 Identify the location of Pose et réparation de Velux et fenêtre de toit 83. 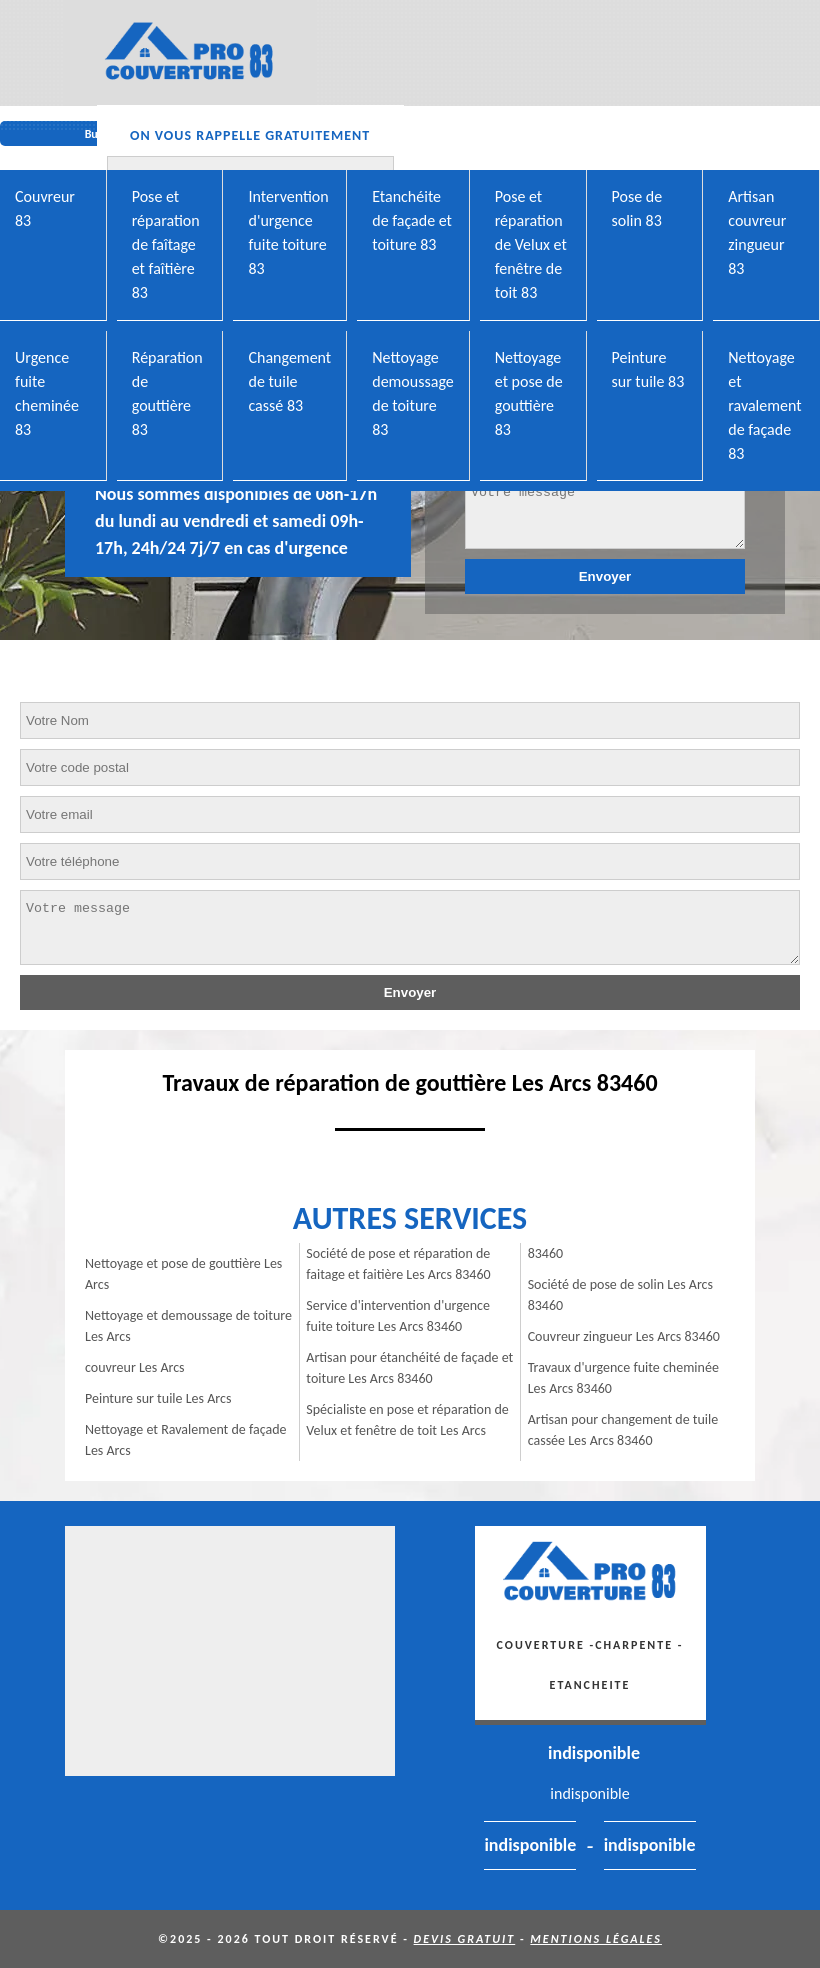
(531, 244).